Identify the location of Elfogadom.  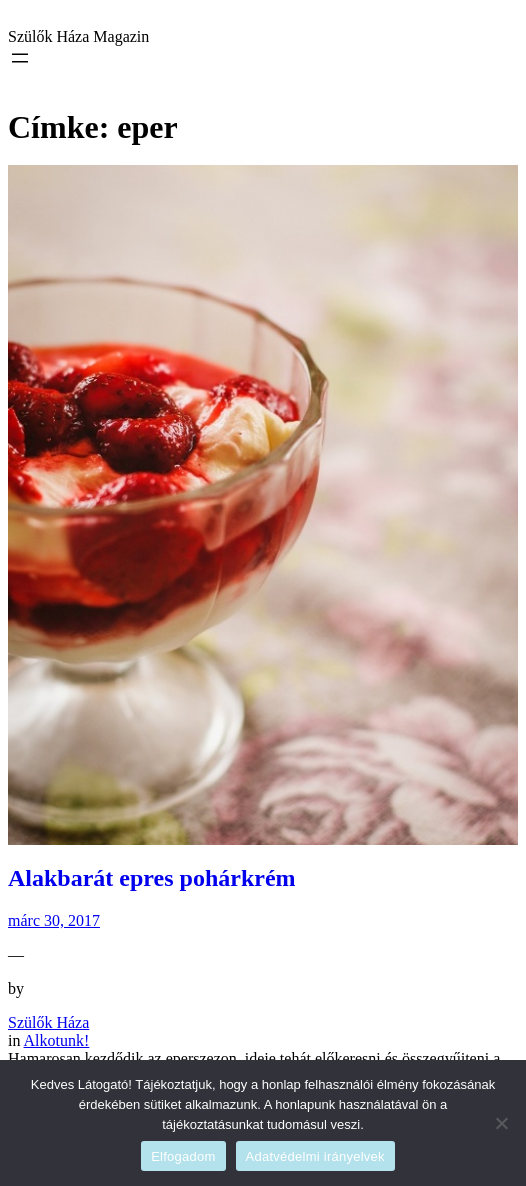
(183, 1156).